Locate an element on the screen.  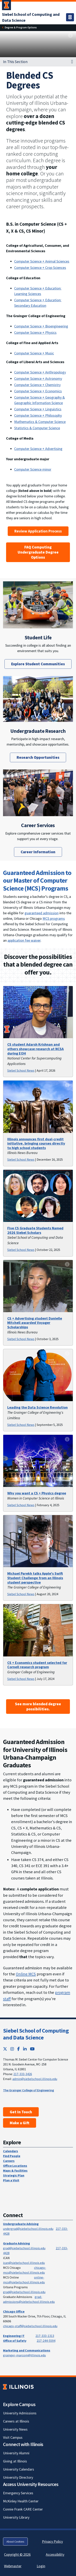
Leading the Data Science Revolution [Leading the Data Science Revolution; Link opens in new tab] is located at coordinates (37, 1407).